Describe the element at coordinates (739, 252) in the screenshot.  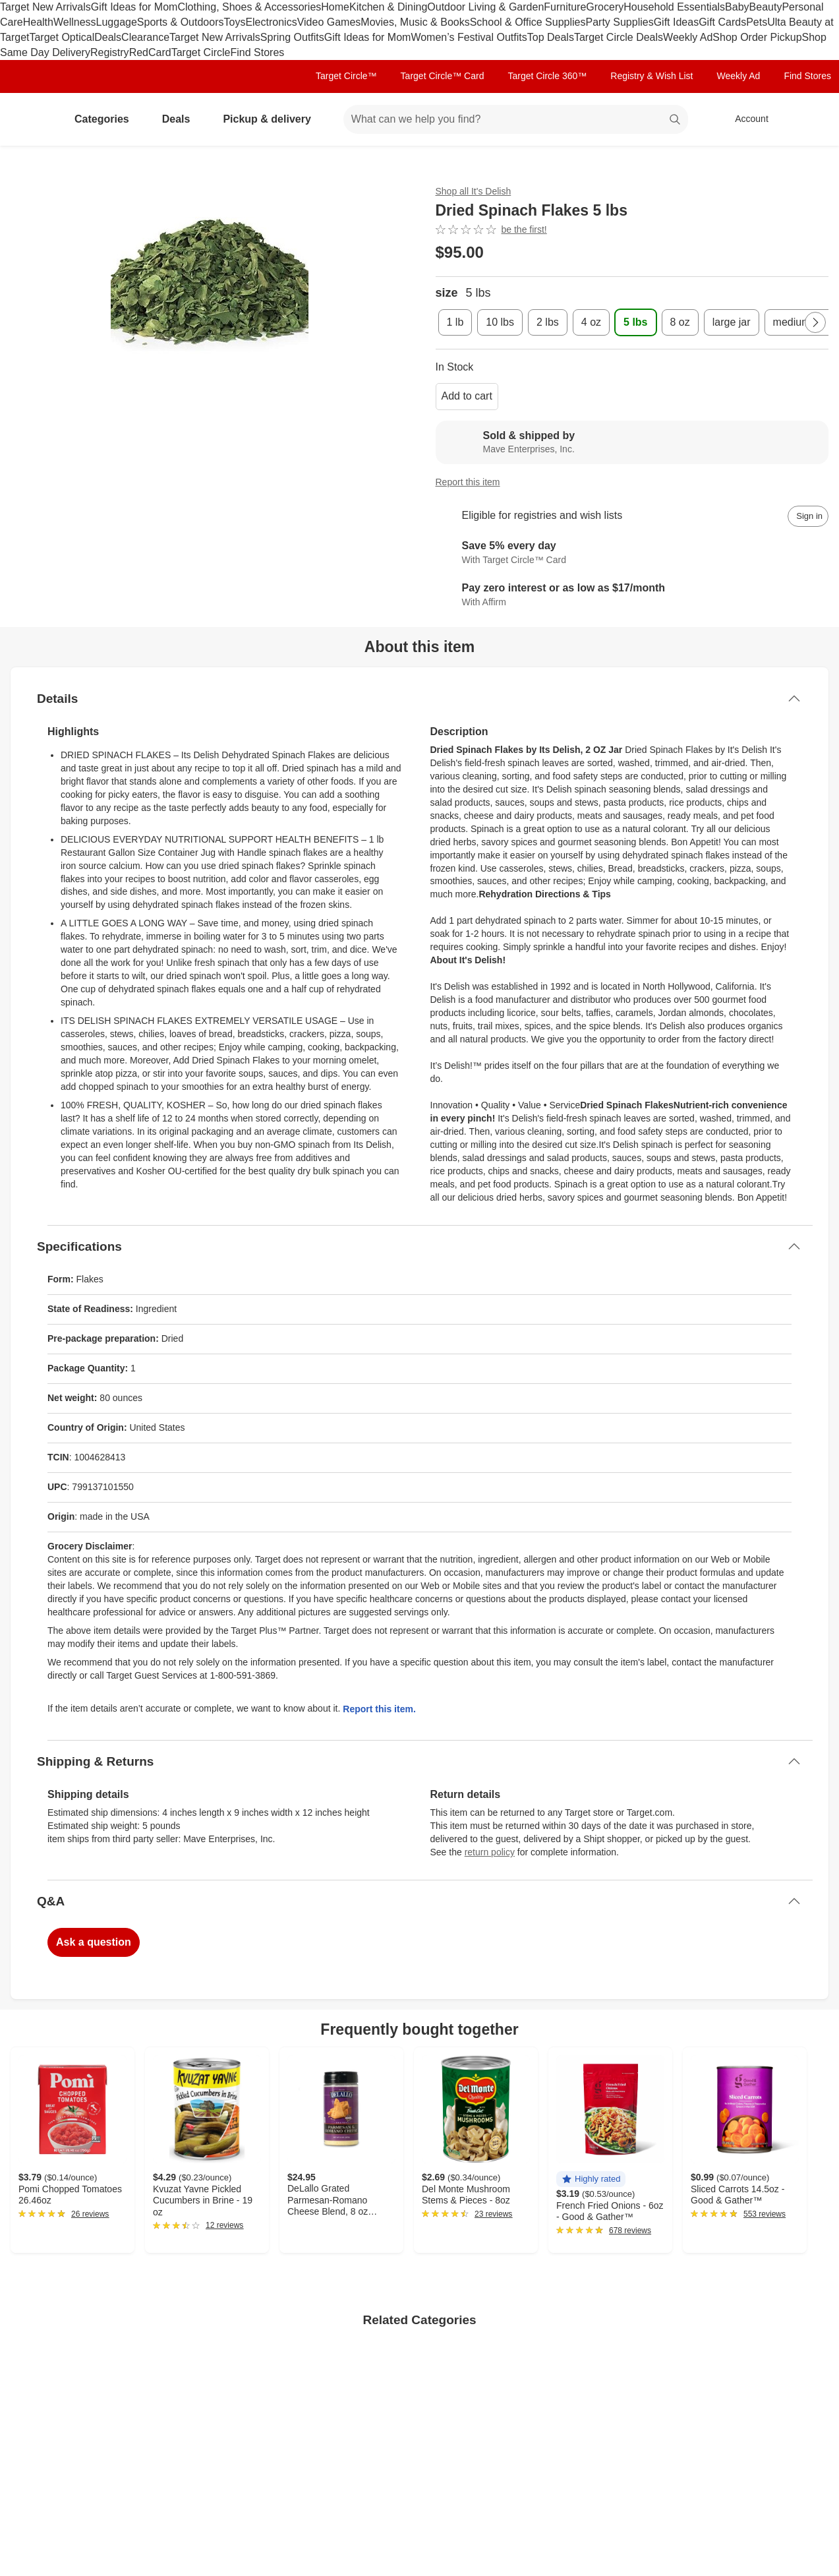
I see `[More info about pricing]` at that location.